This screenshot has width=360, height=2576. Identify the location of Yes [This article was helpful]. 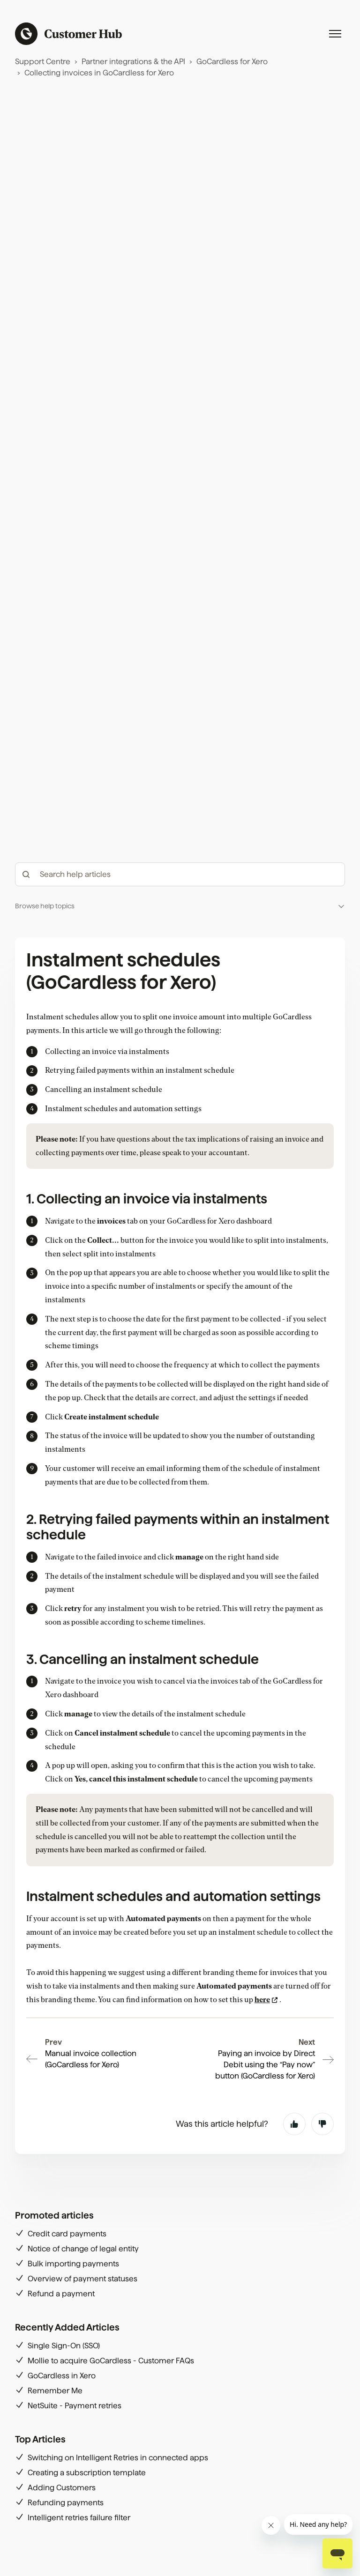
(294, 2124).